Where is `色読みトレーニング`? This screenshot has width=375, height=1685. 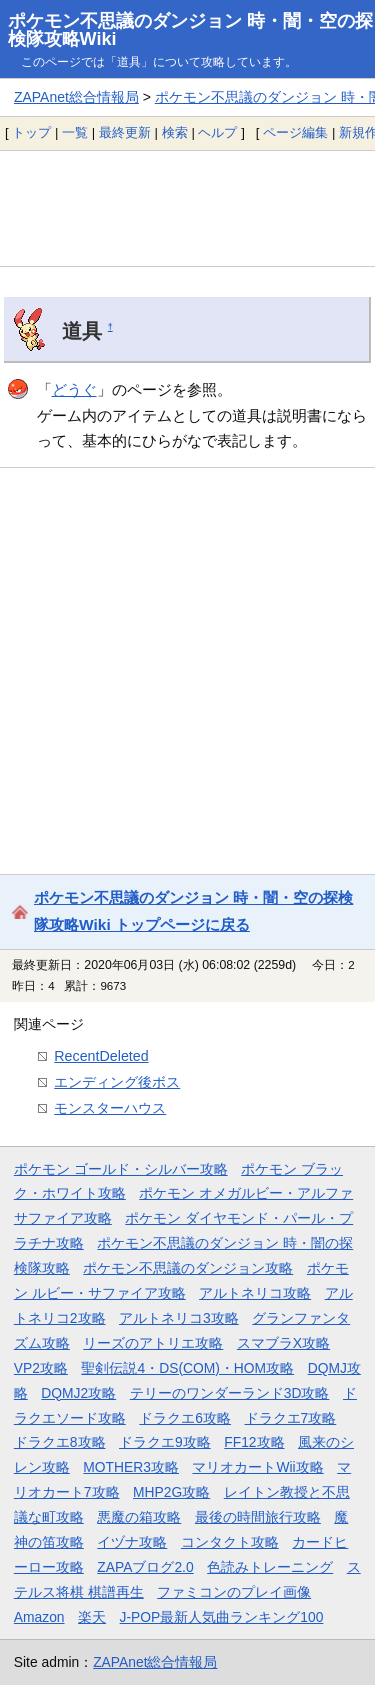 色読みトレーニング is located at coordinates (270, 1567).